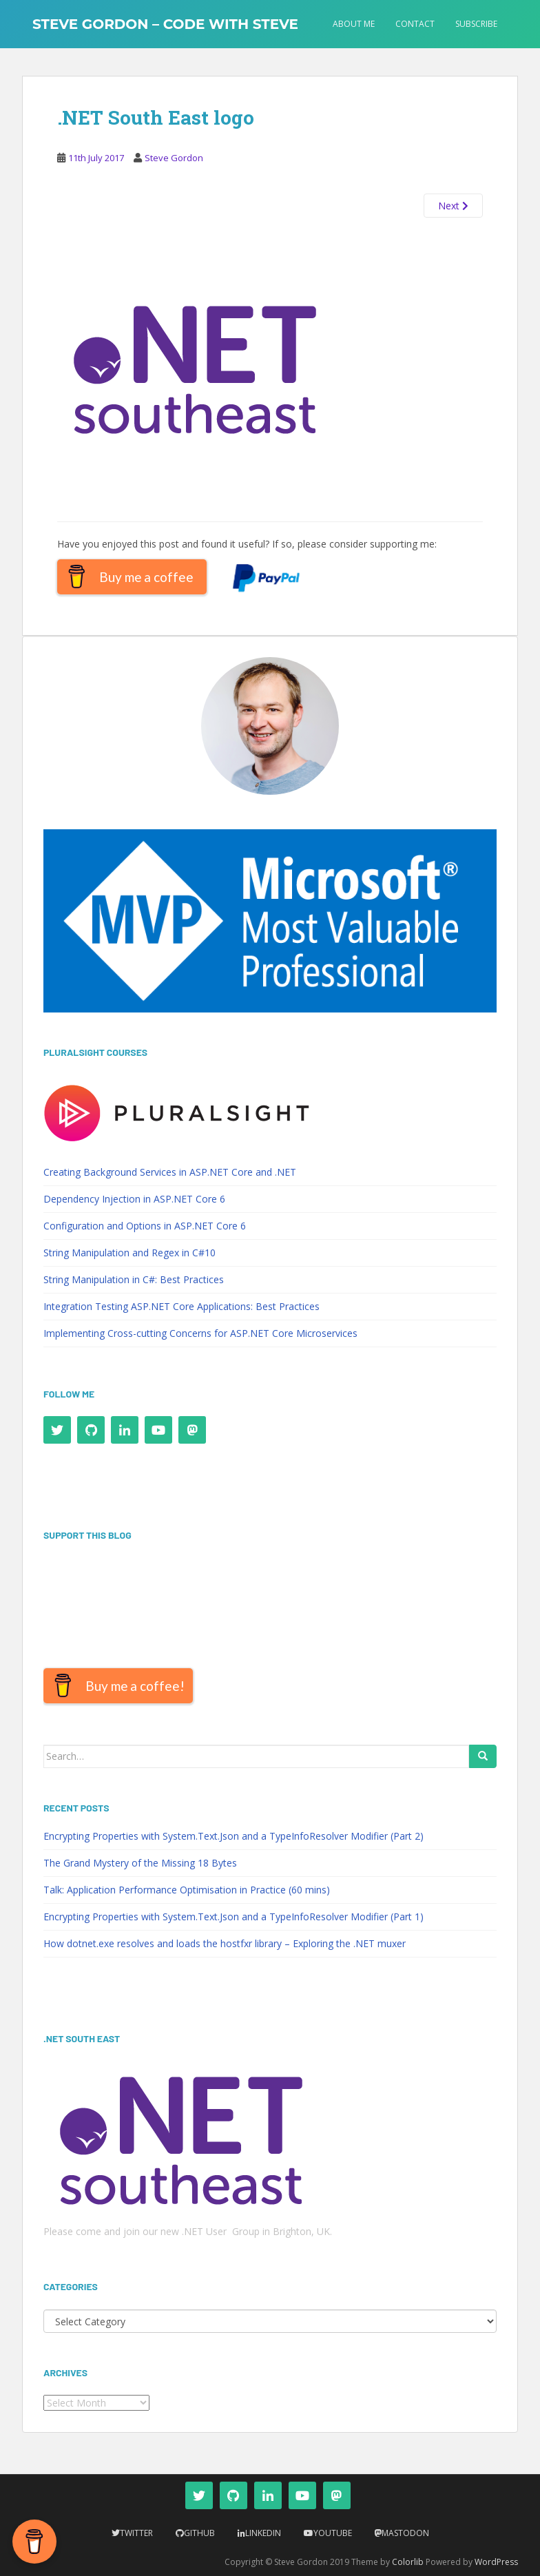  Describe the element at coordinates (263, 2533) in the screenshot. I see `LinkedIn` at that location.